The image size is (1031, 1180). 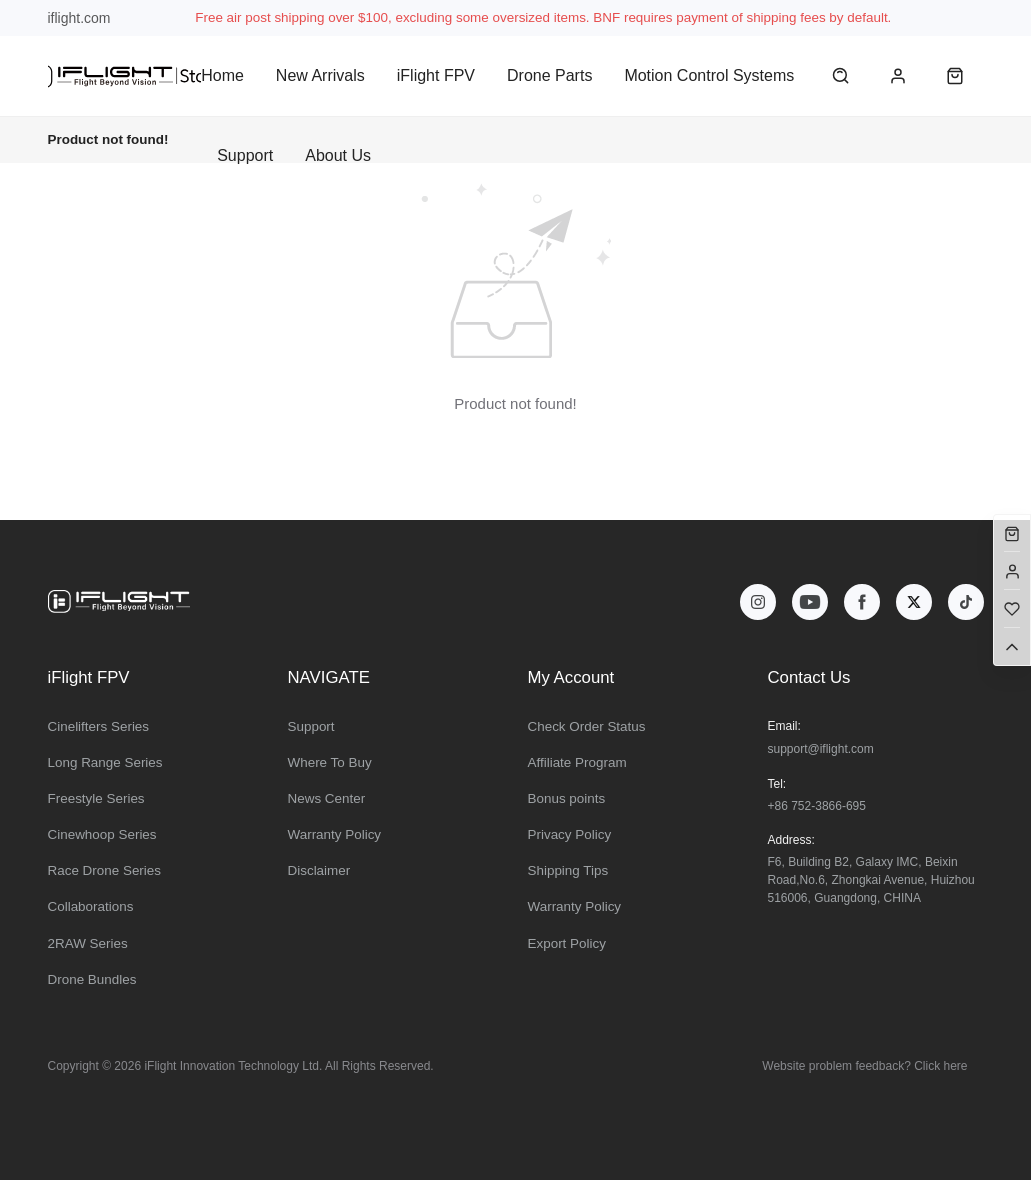 What do you see at coordinates (327, 798) in the screenshot?
I see `News Center` at bounding box center [327, 798].